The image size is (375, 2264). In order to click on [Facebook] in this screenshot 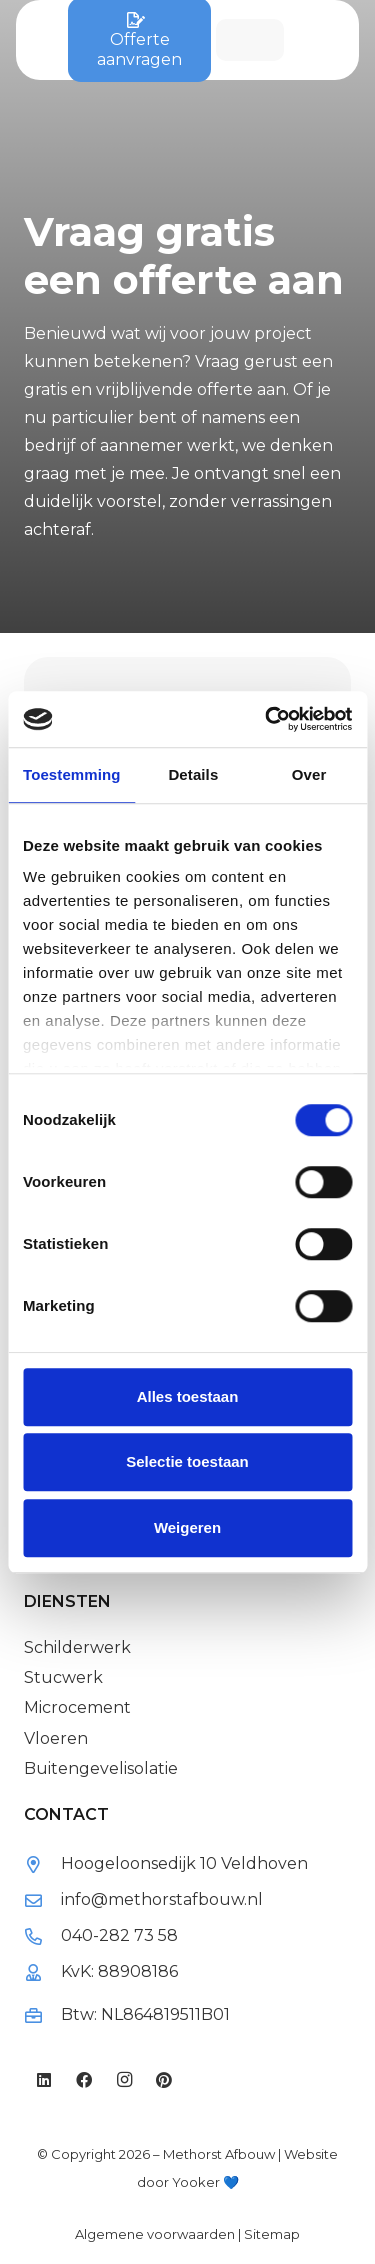, I will do `click(84, 2080)`.